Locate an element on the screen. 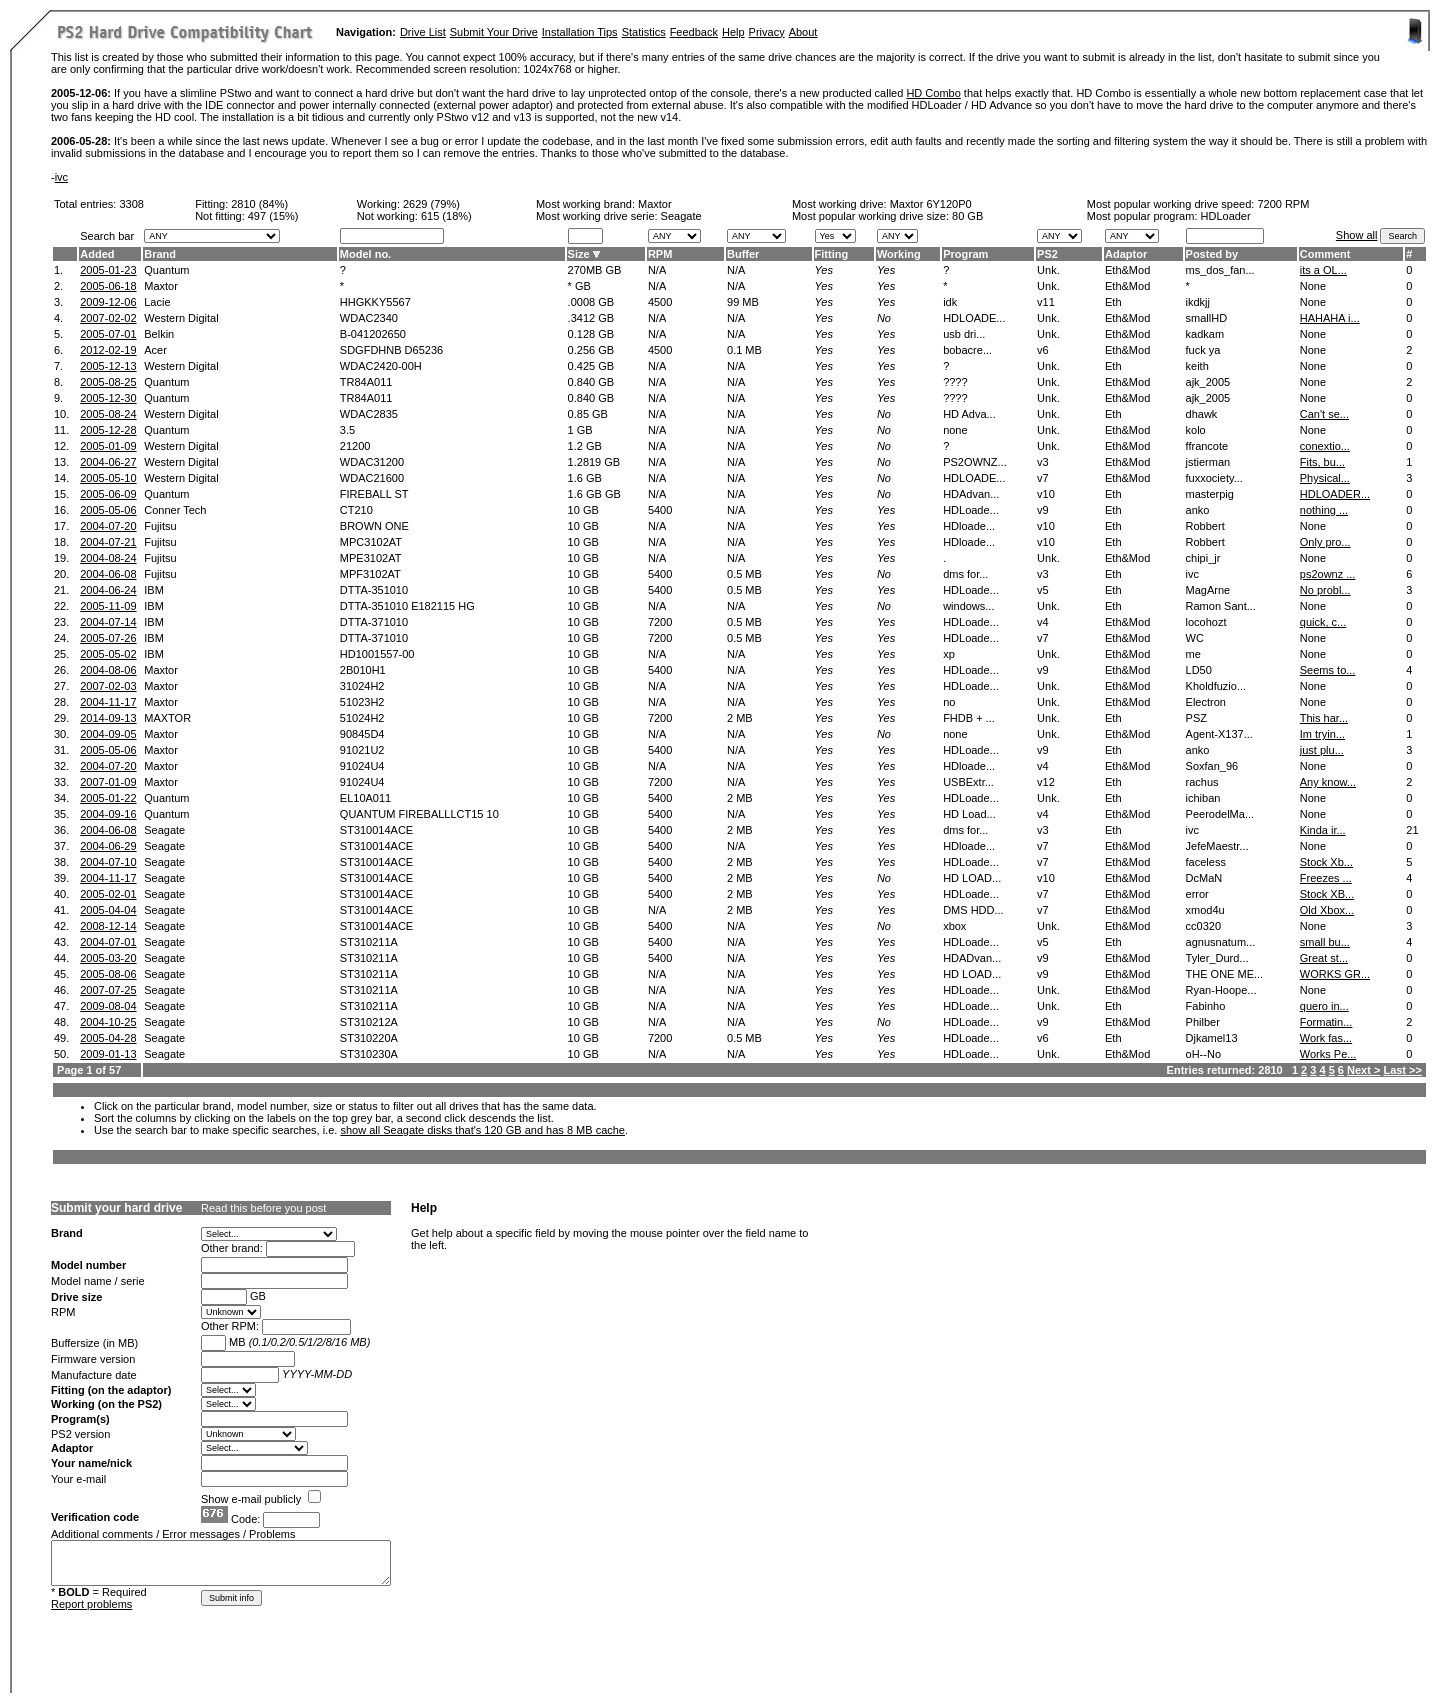  ST310220A is located at coordinates (369, 1038).